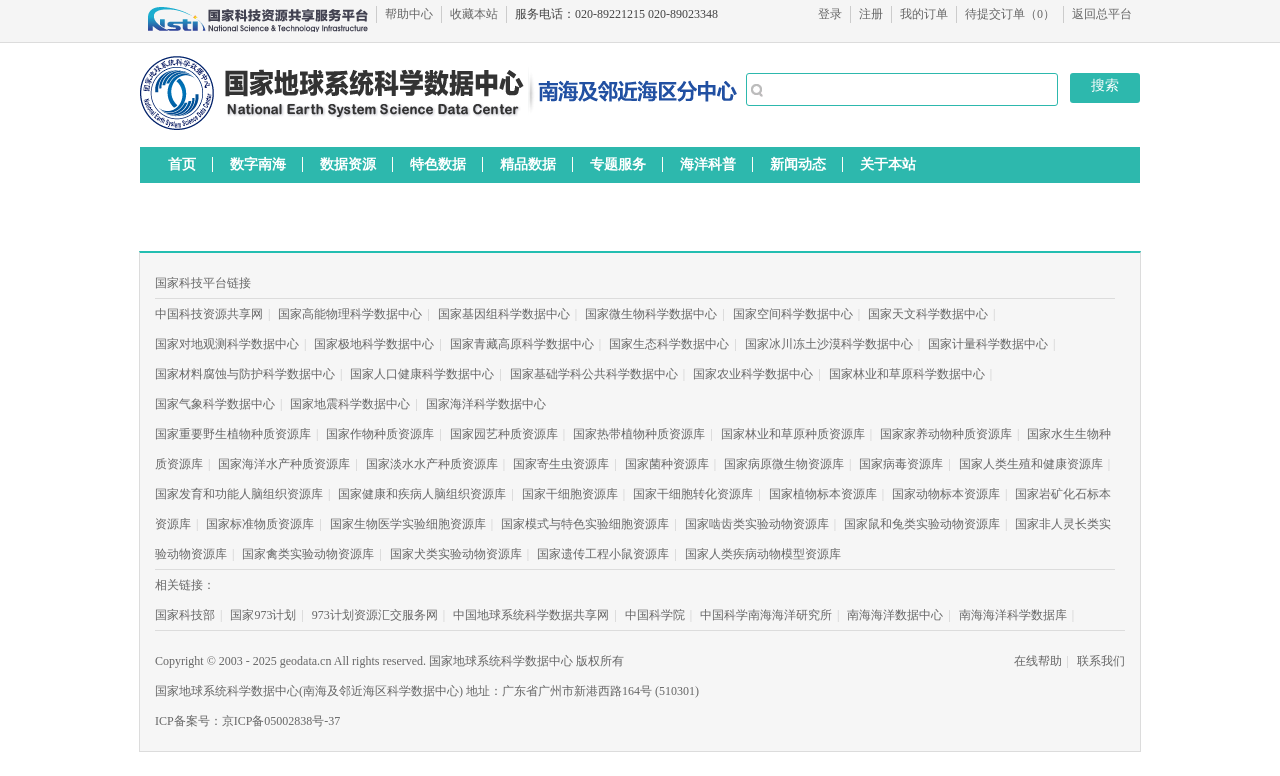 The image size is (1280, 776). Describe the element at coordinates (233, 434) in the screenshot. I see `国家重要野生植物种质资源库` at that location.